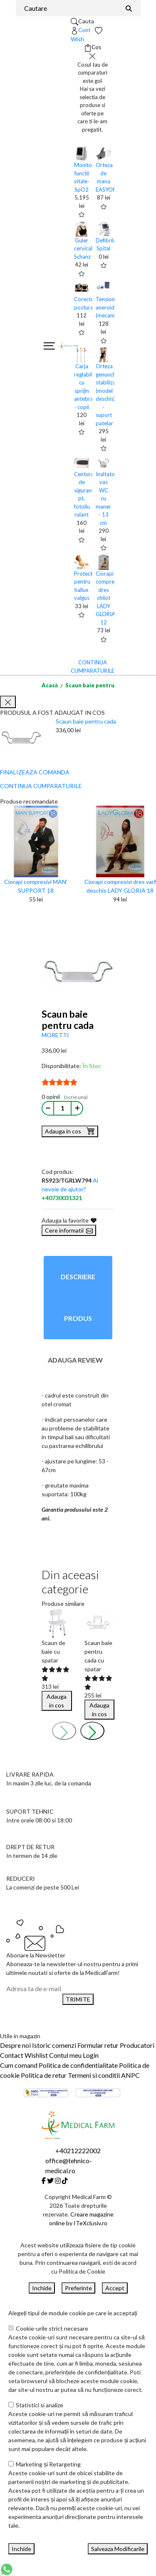  What do you see at coordinates (18, 2065) in the screenshot?
I see `Cum comand` at bounding box center [18, 2065].